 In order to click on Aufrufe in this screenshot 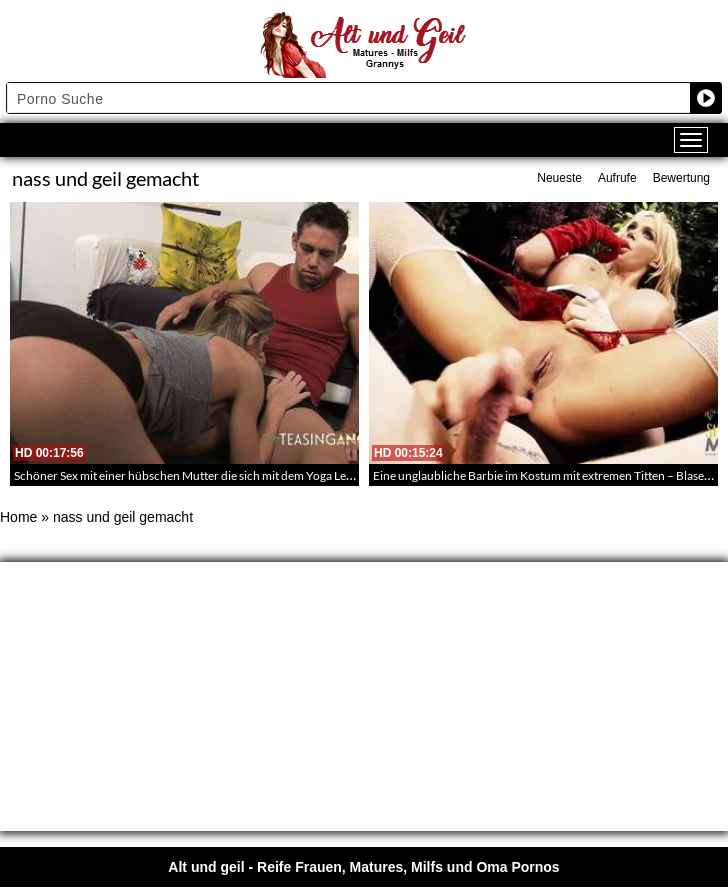, I will do `click(617, 178)`.